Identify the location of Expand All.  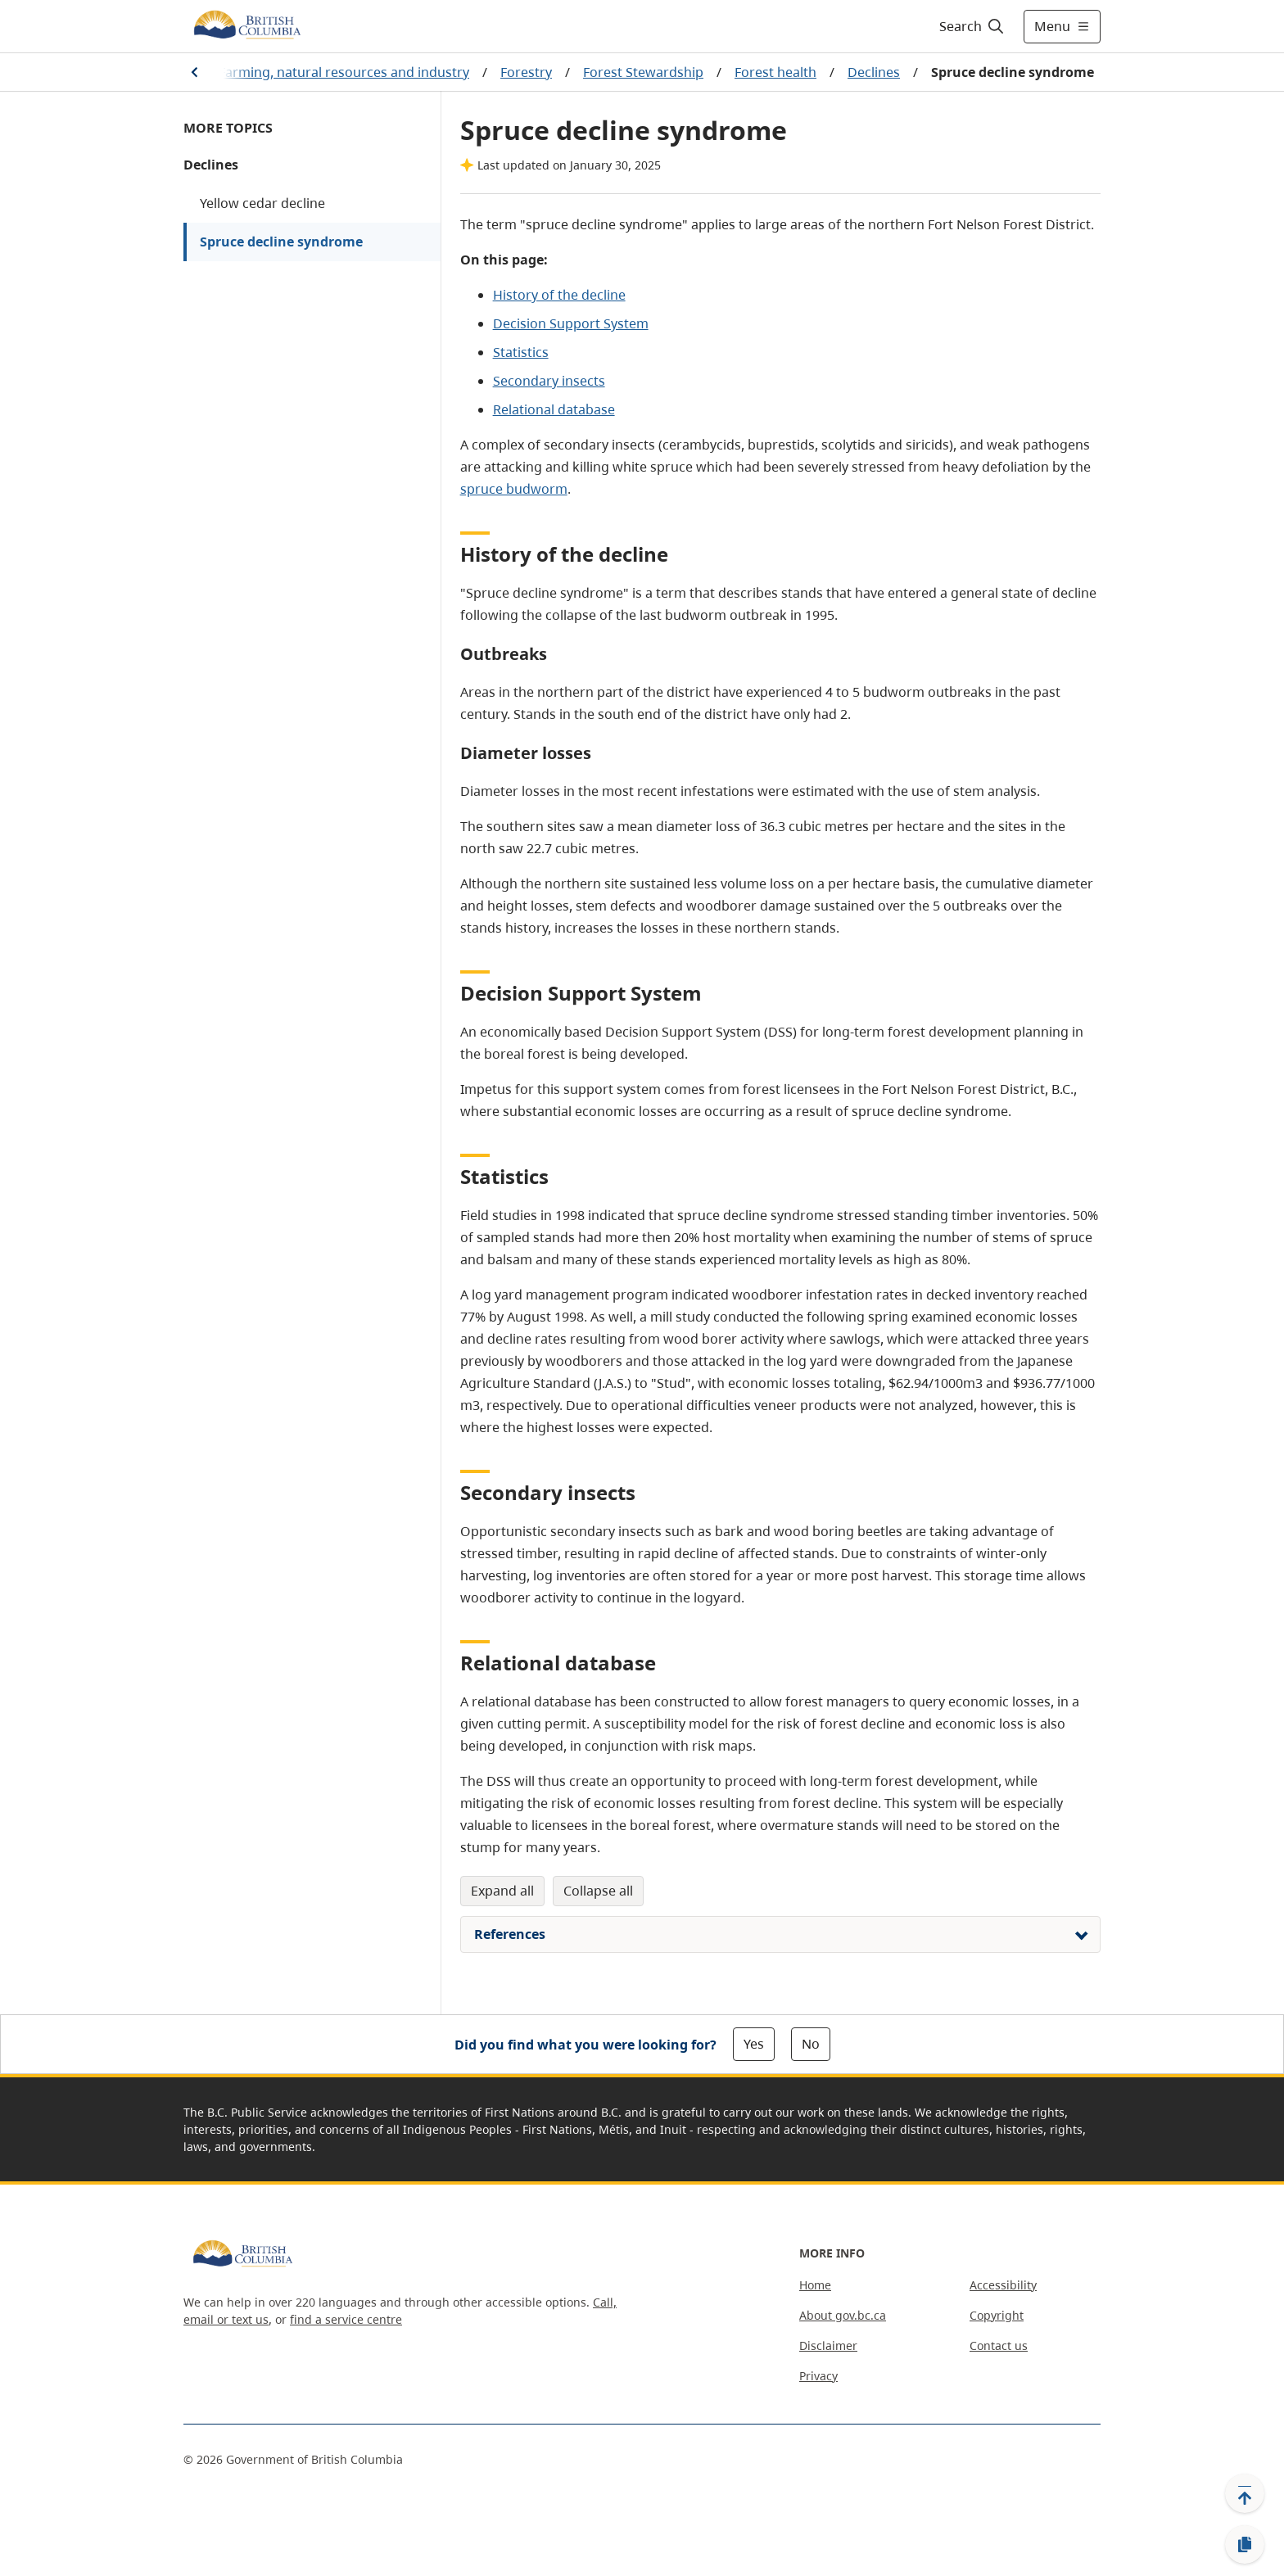
(502, 1891).